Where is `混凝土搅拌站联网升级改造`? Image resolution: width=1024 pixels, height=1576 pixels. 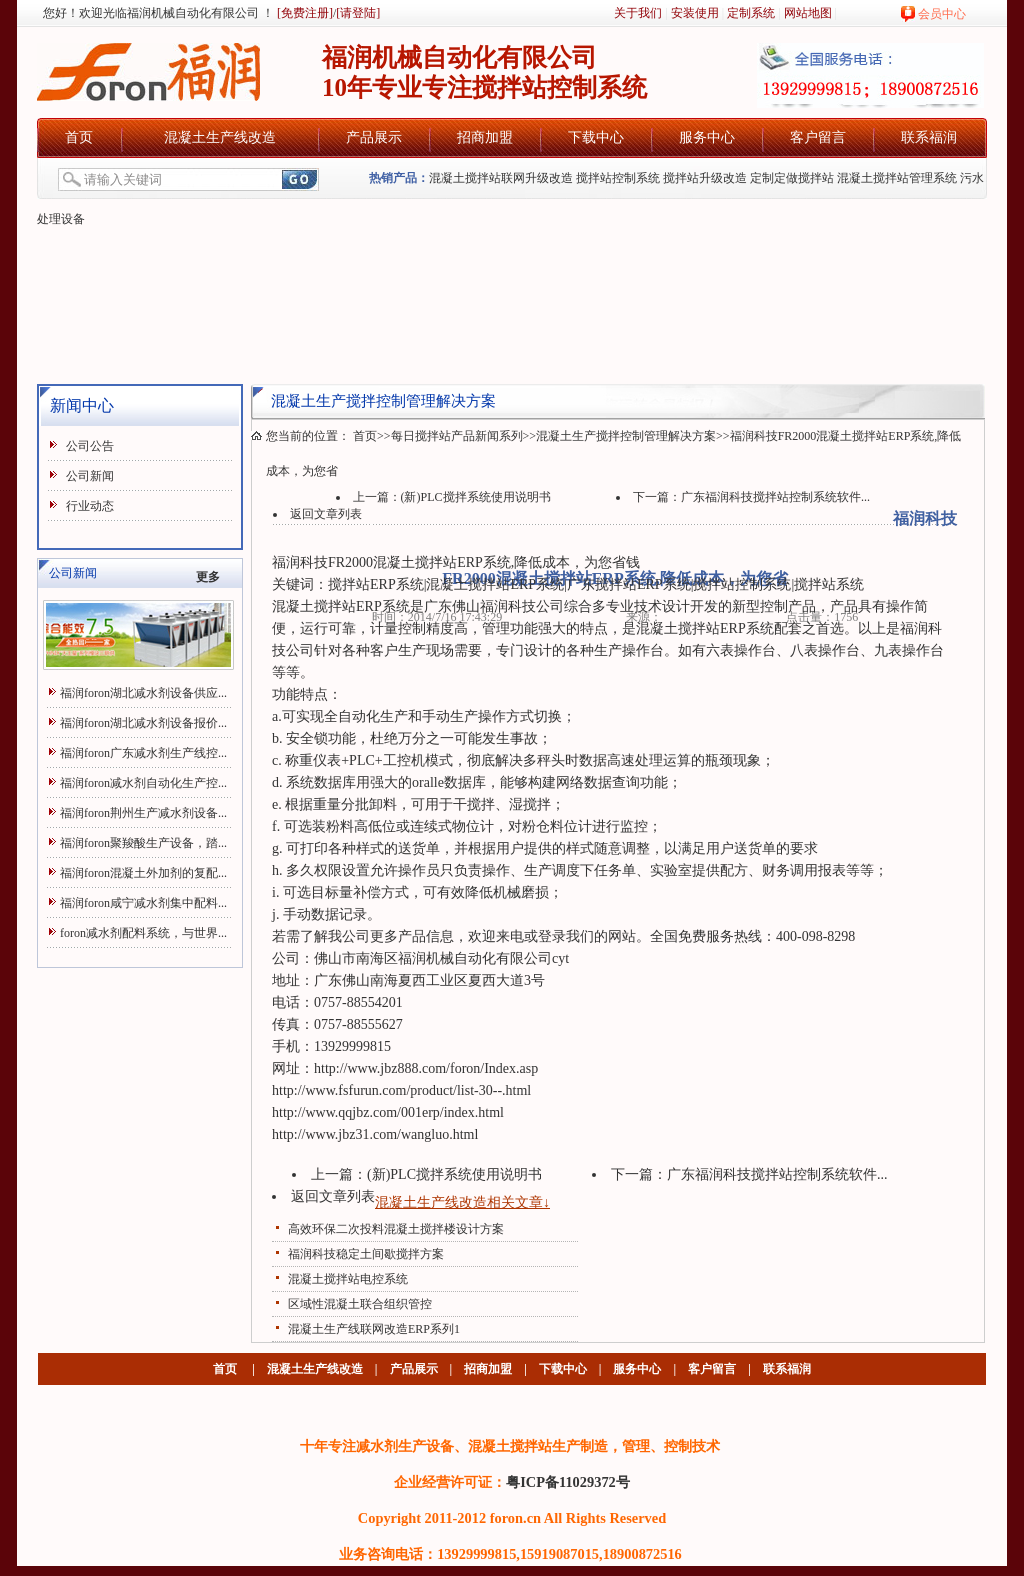
混凝土搅拌站联网升级改造 is located at coordinates (501, 178).